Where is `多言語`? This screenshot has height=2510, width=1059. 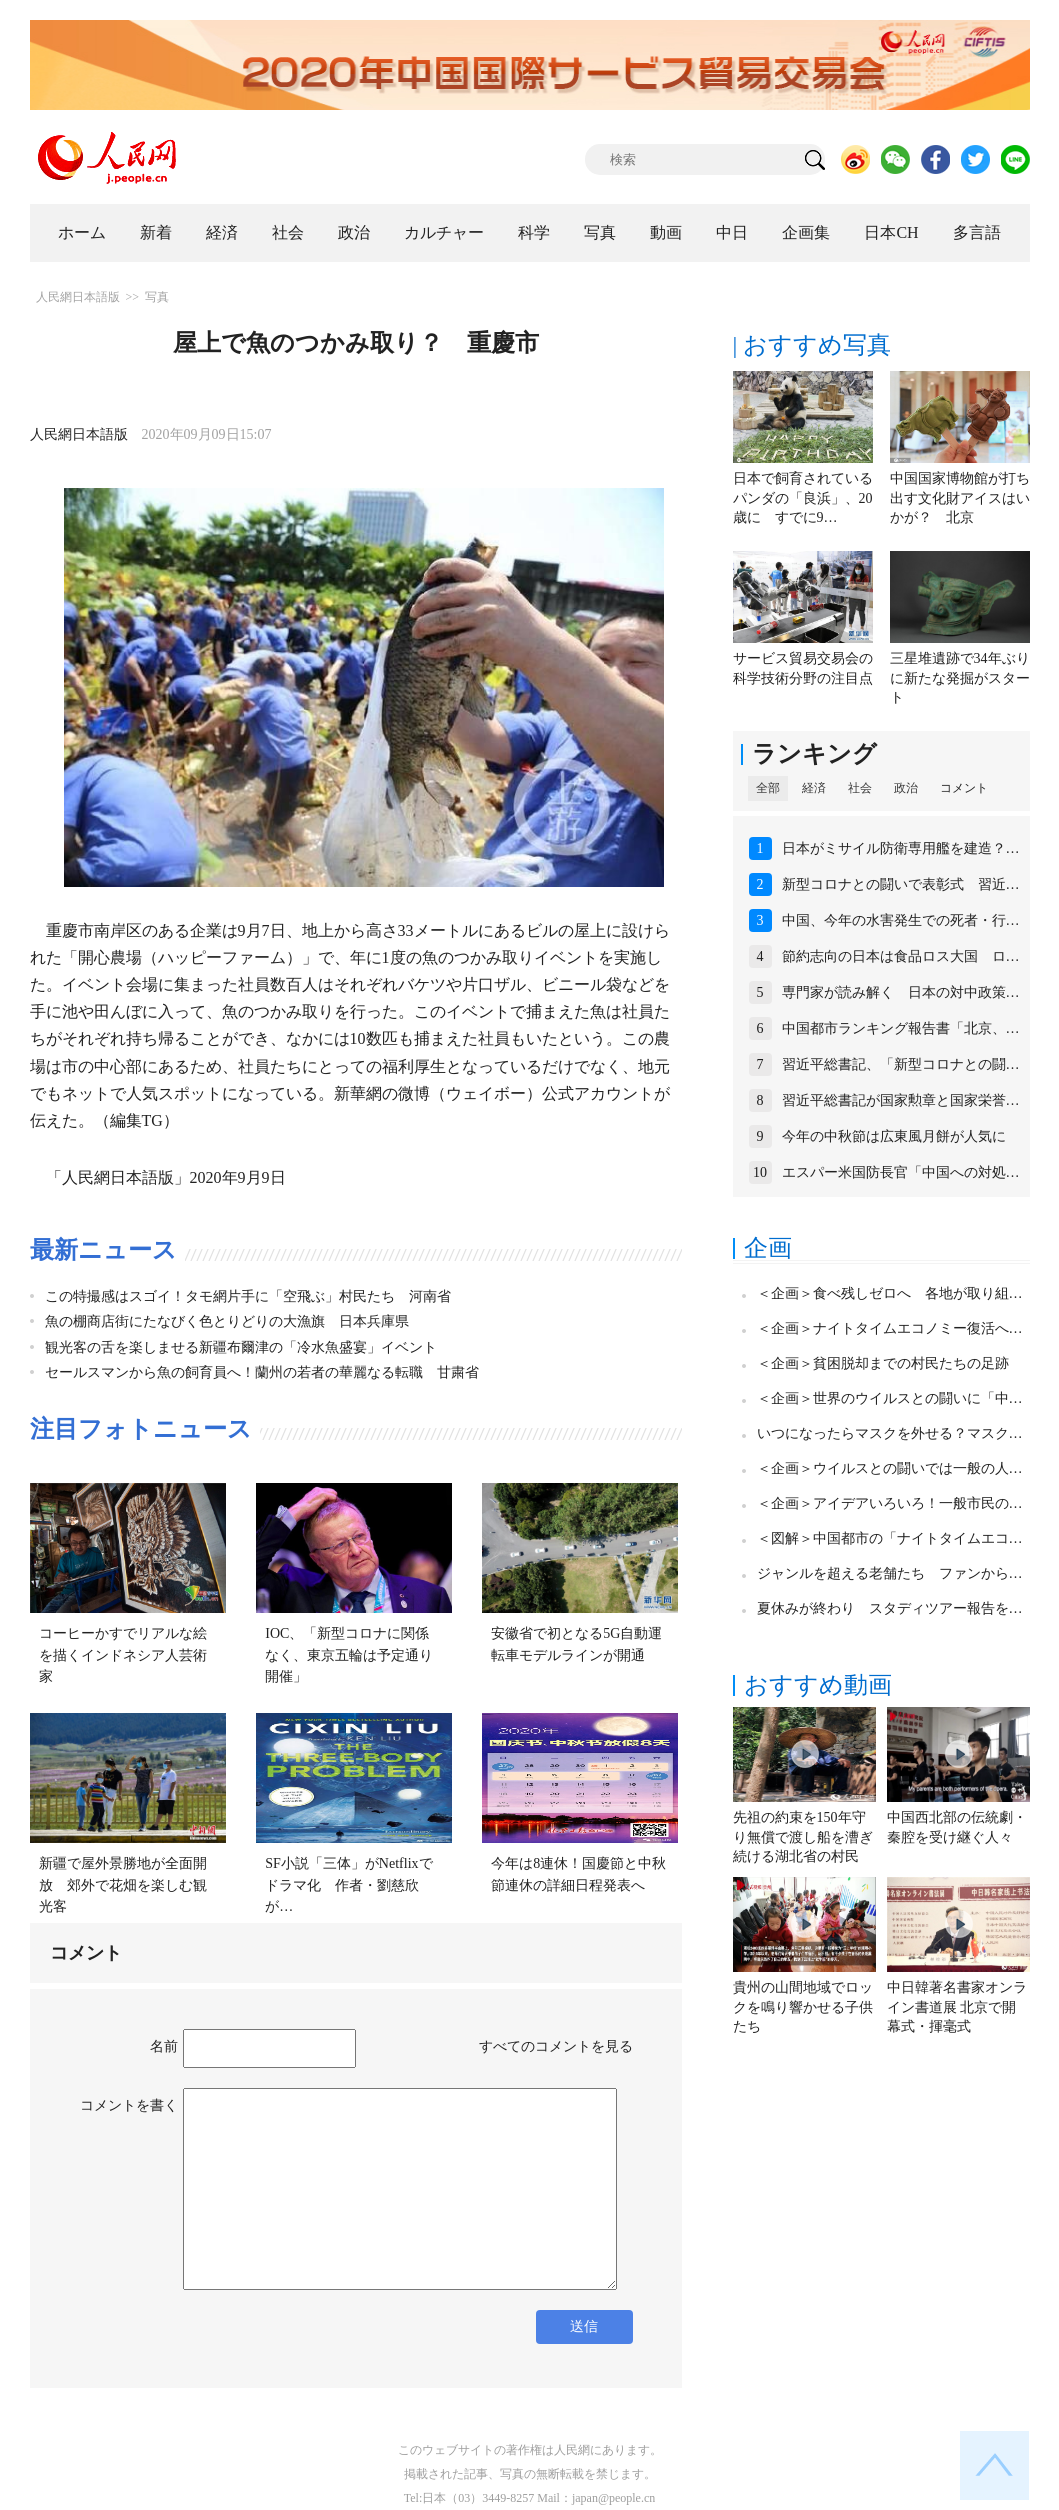
多言語 is located at coordinates (977, 232).